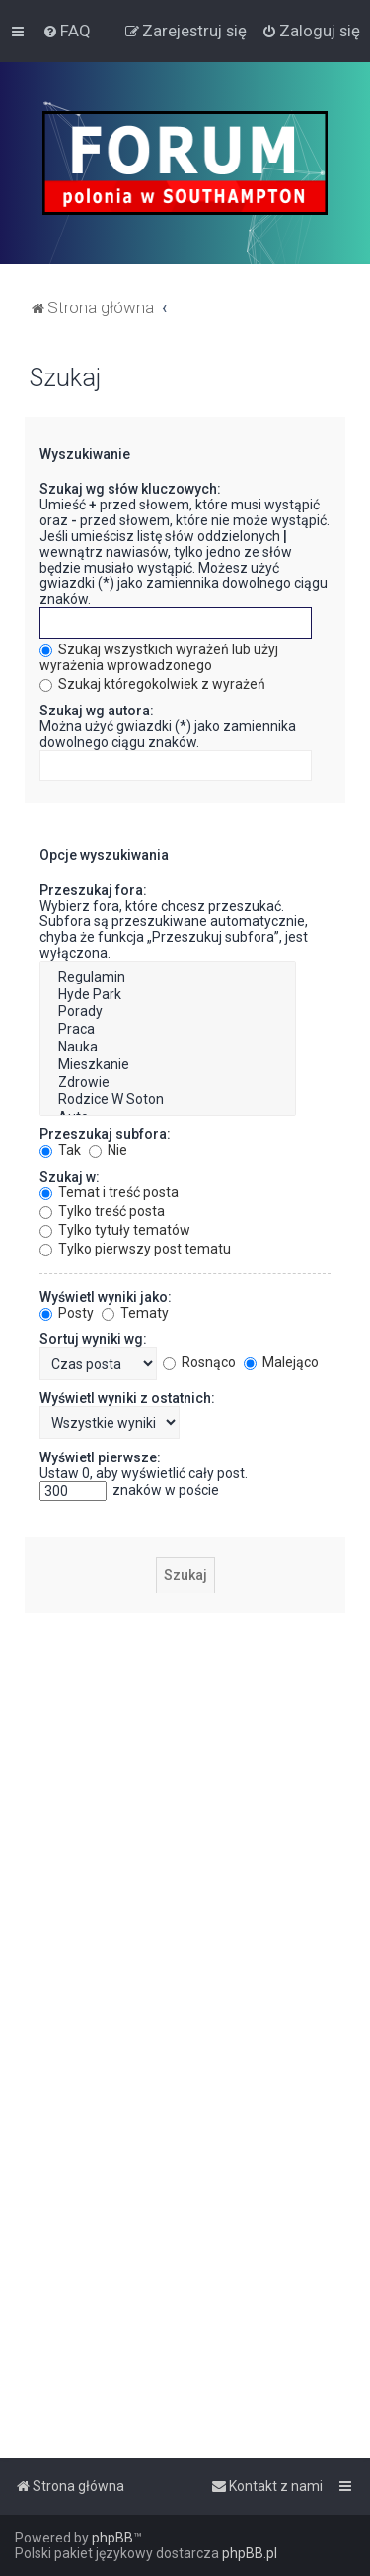 The height and width of the screenshot is (2576, 370). I want to click on Wyświetl wyniki z ostatnich:, so click(127, 1398).